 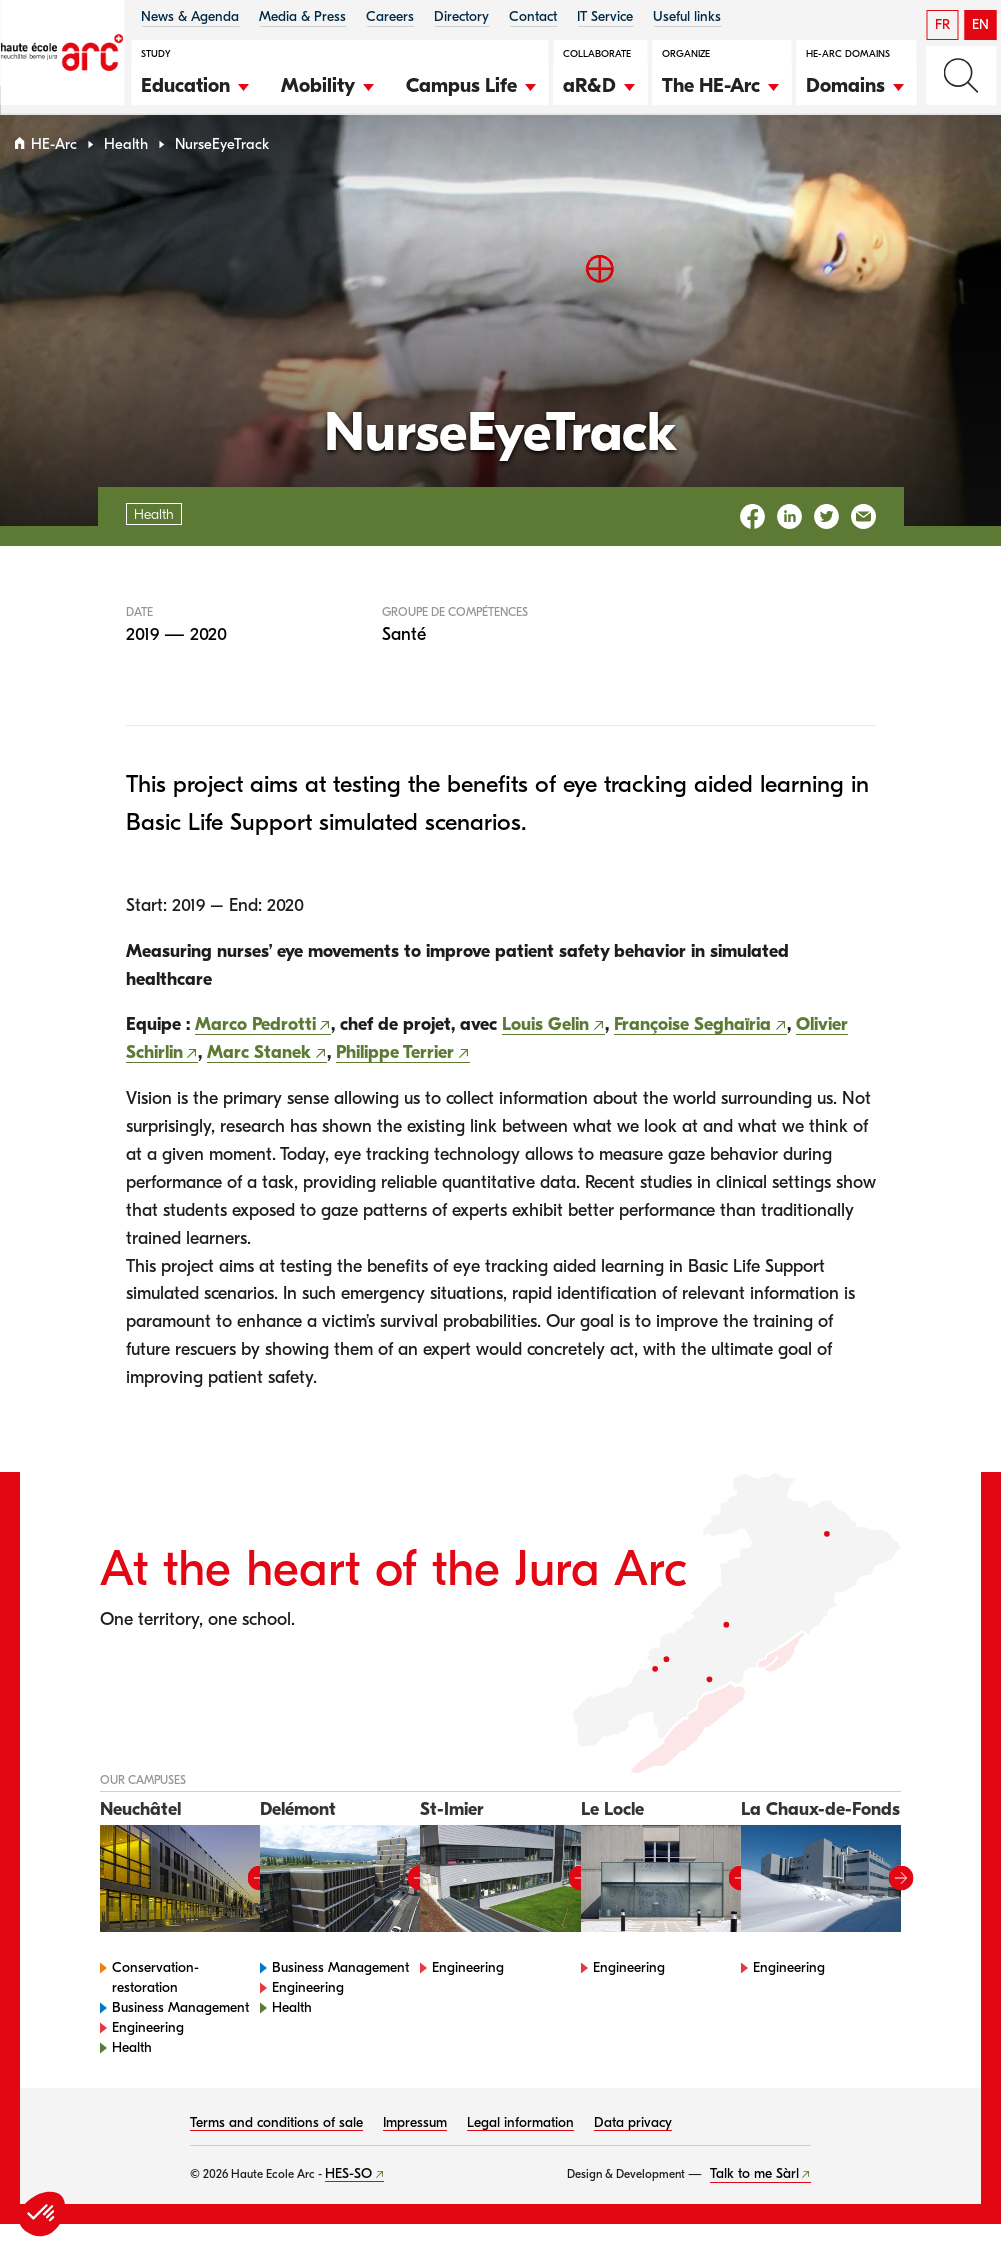 I want to click on EN, so click(x=980, y=24).